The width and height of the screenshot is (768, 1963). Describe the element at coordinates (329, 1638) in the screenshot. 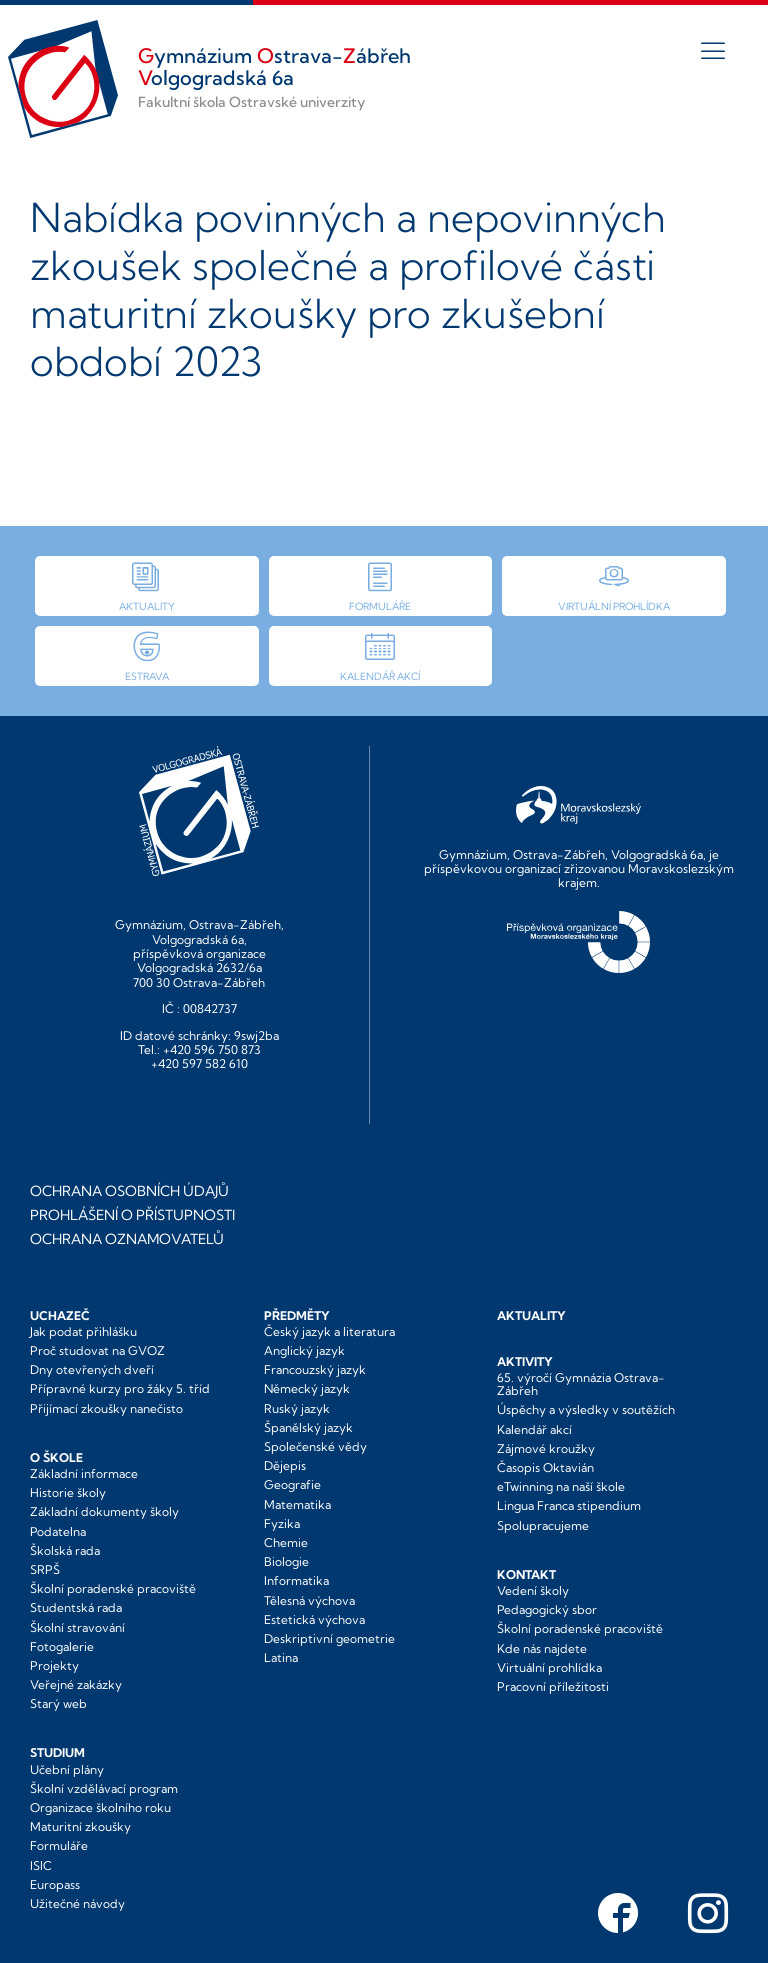

I see `Deskriptivní geometrie` at that location.